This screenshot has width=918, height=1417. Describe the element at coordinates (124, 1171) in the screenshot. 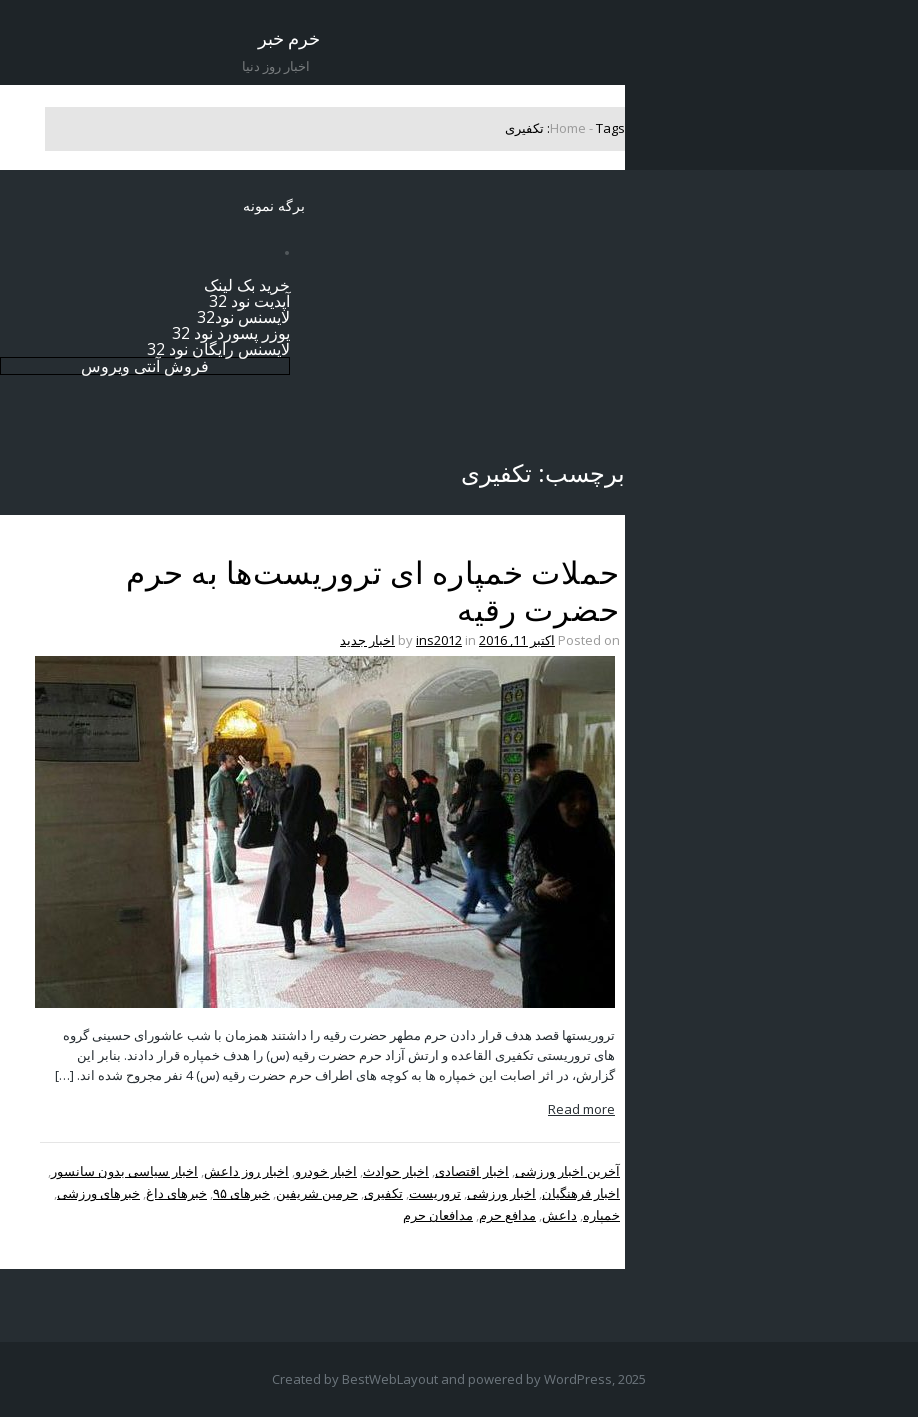

I see `اخبار سیاسی بدون سانسور` at that location.